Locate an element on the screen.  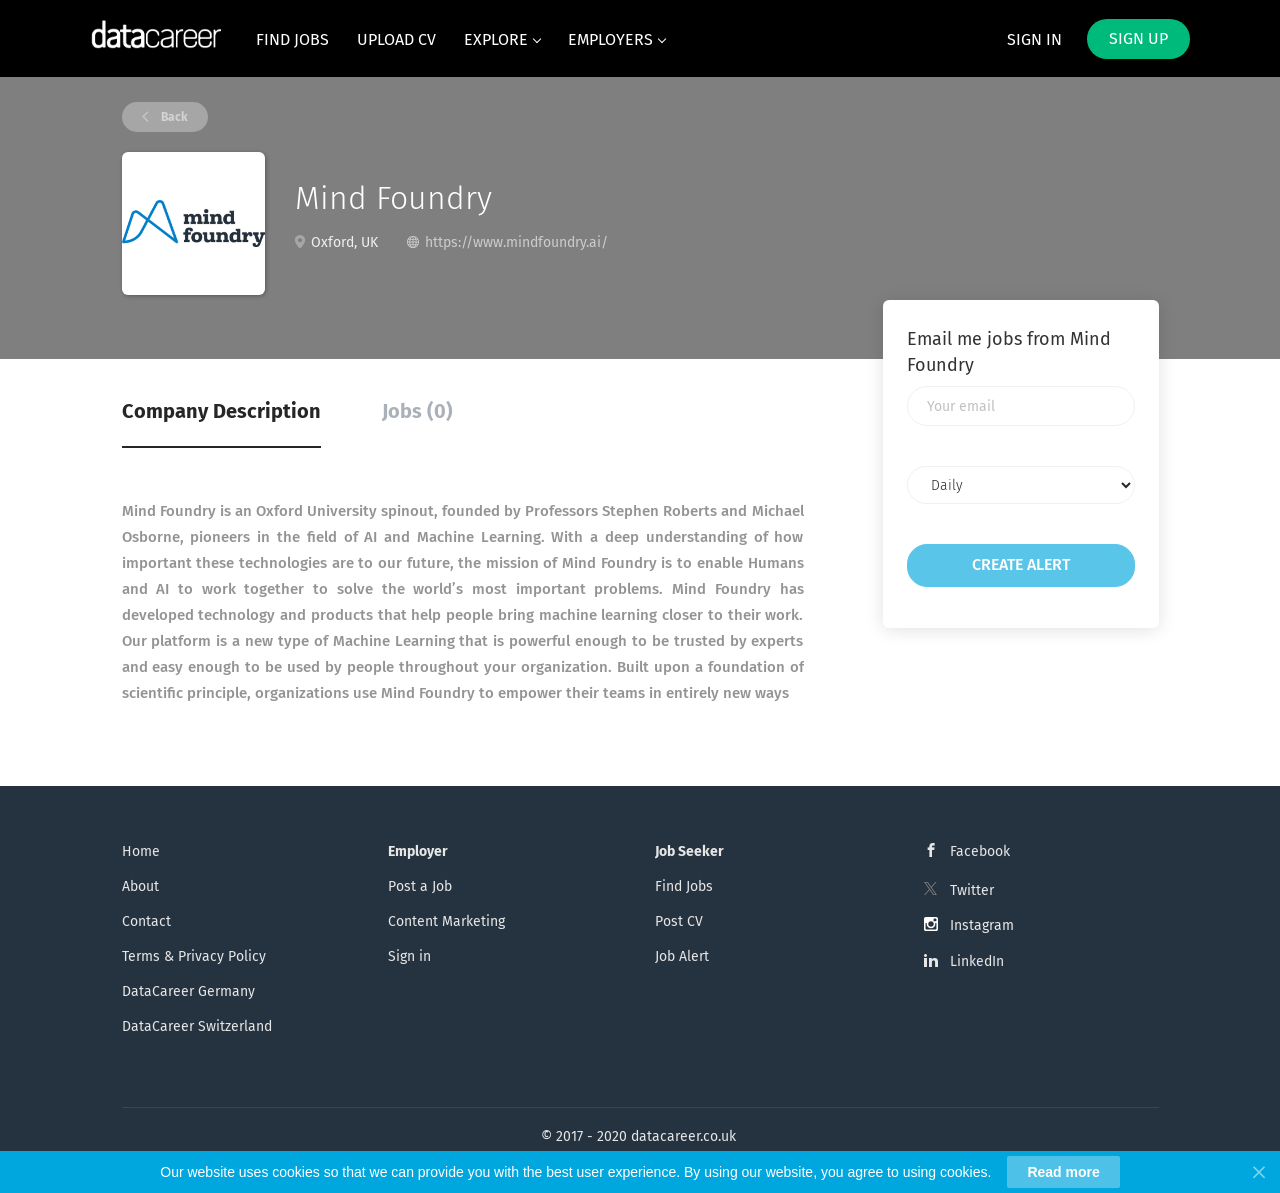
Sign in is located at coordinates (1034, 39).